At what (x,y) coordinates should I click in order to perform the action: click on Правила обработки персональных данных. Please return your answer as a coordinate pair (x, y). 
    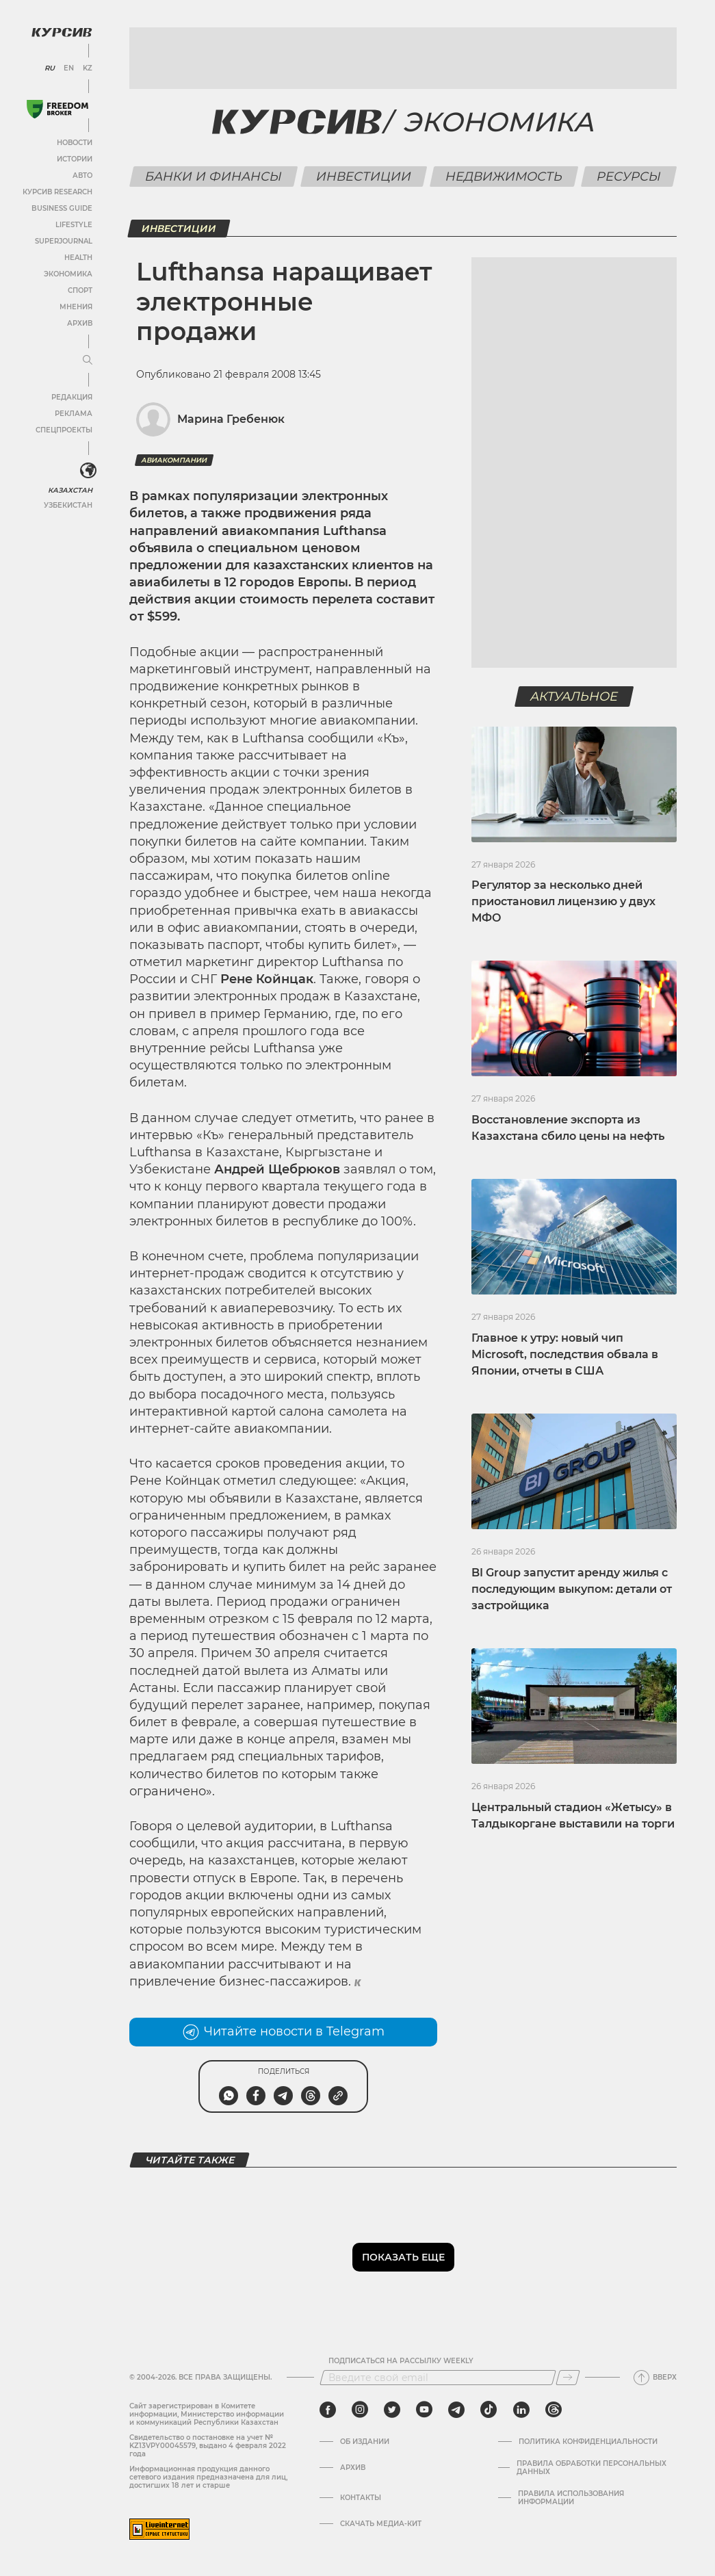
    Looking at the image, I should click on (591, 2468).